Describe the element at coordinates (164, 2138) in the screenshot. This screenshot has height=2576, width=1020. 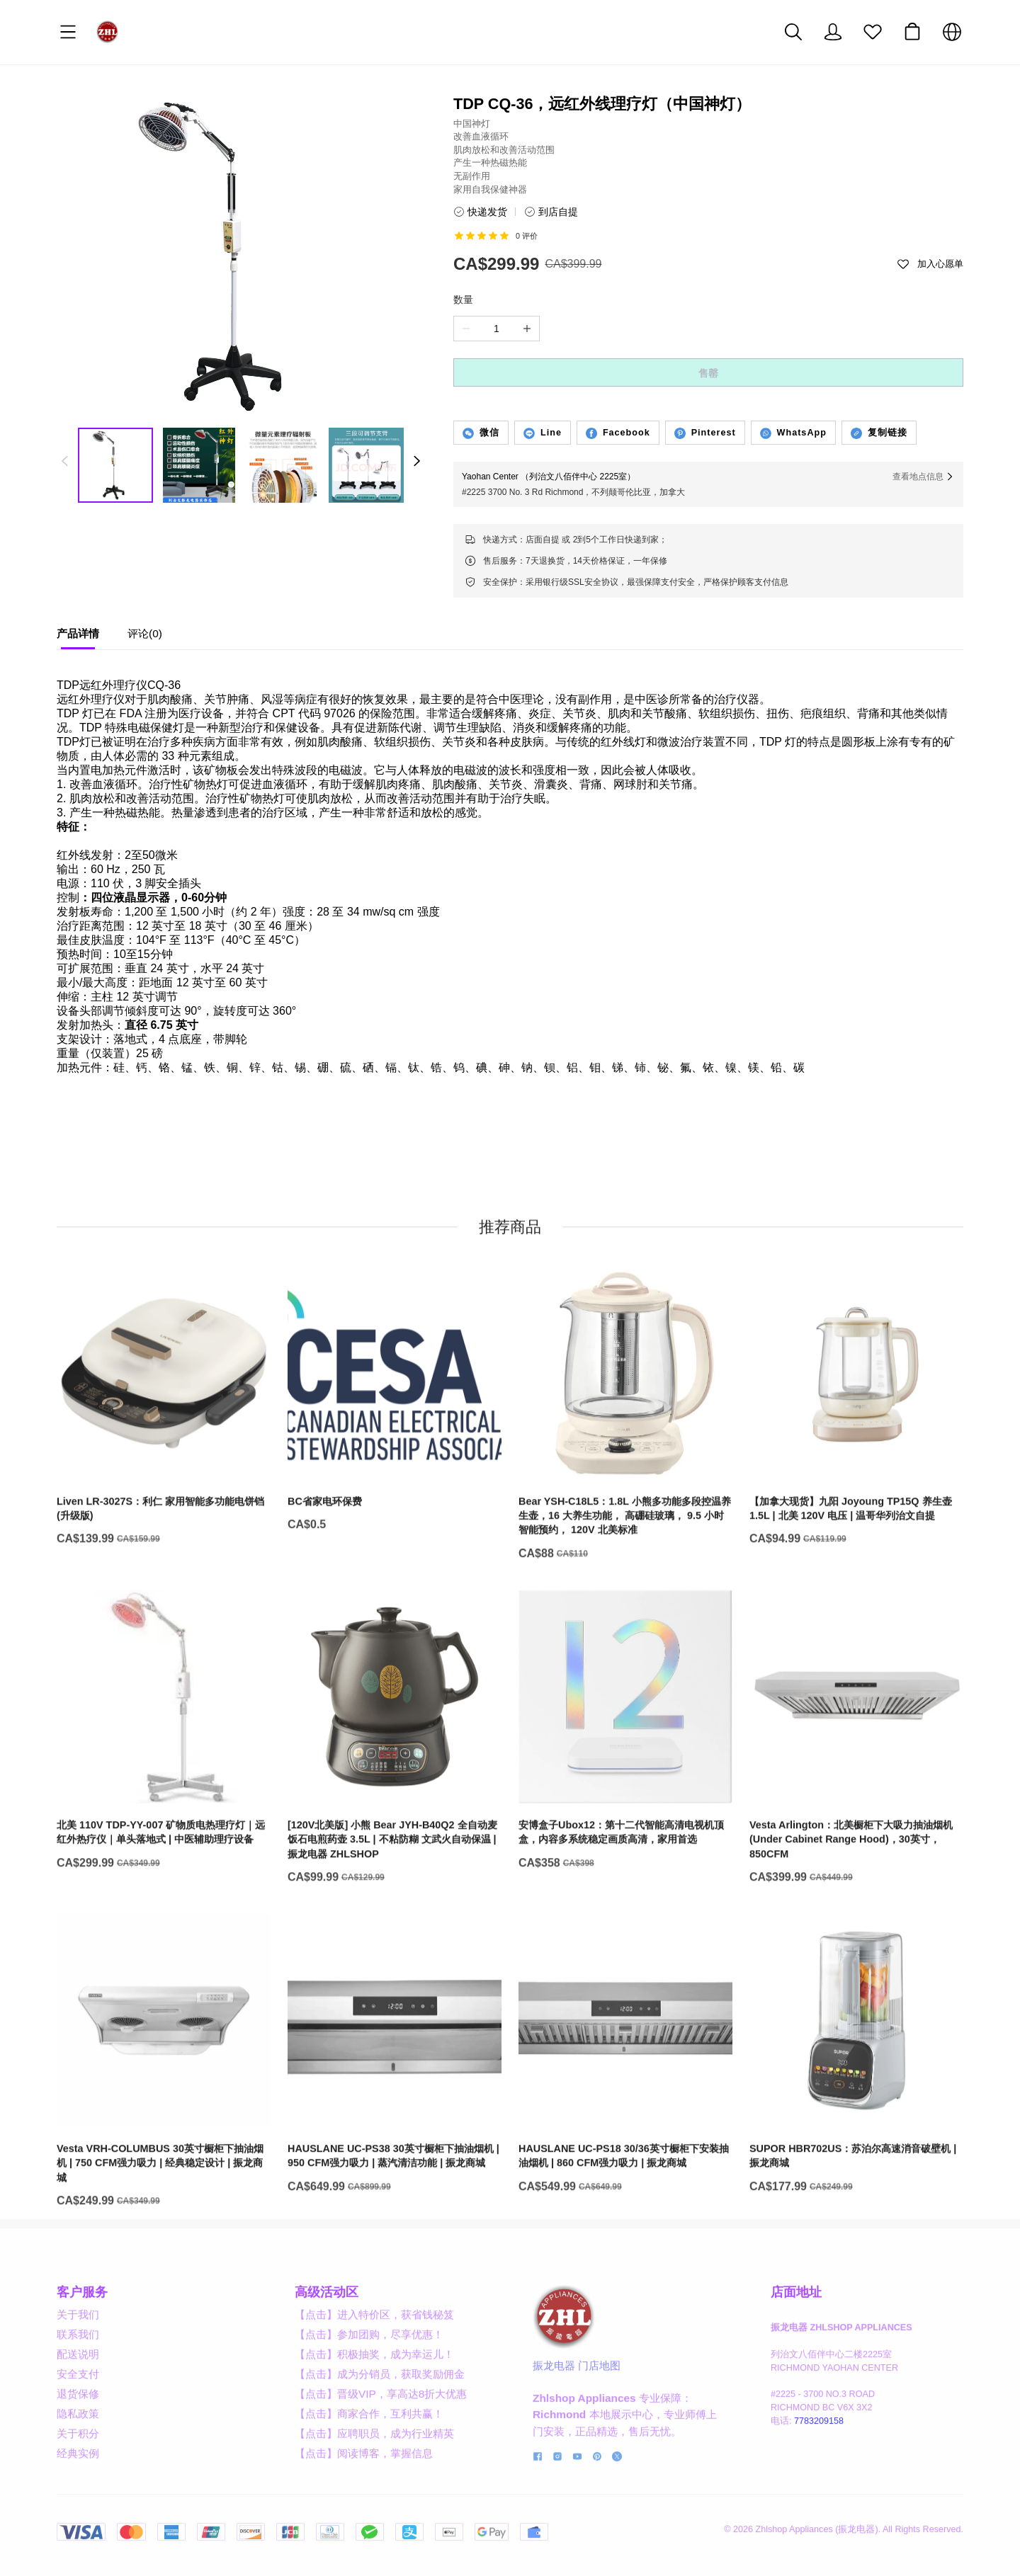
I see `[Vesta VRH-COLUMBUS 30英寸橱柜下抽油烟机 | 750 CFM强力吸力 | 经典稳定设计 | 振龙商城]` at that location.